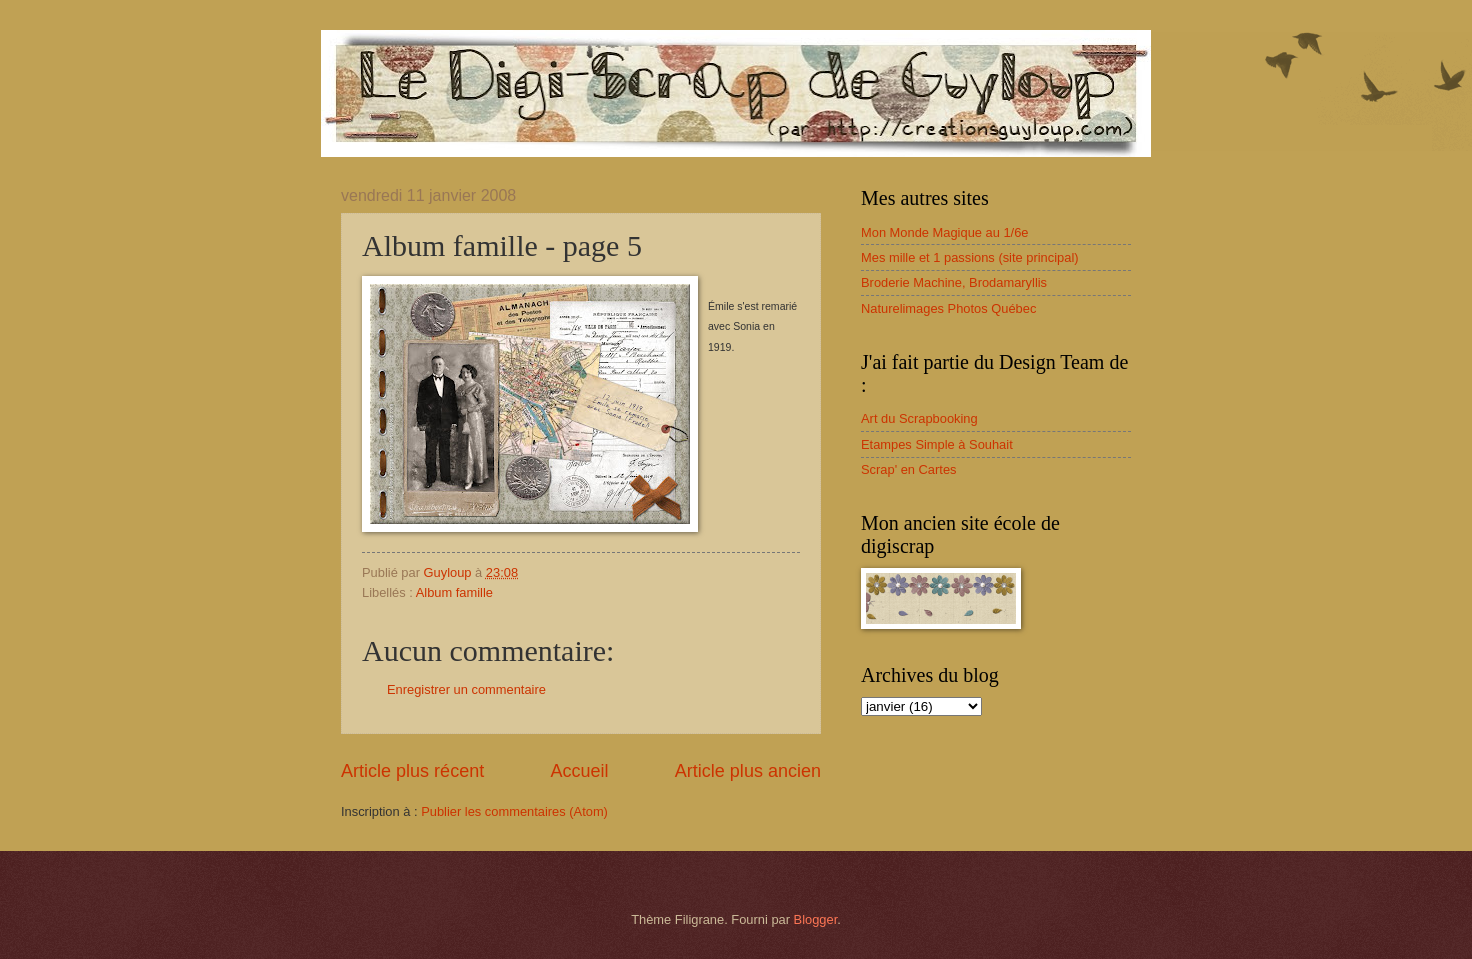  Describe the element at coordinates (970, 257) in the screenshot. I see `Mes mille et 1 passions (site principal)` at that location.